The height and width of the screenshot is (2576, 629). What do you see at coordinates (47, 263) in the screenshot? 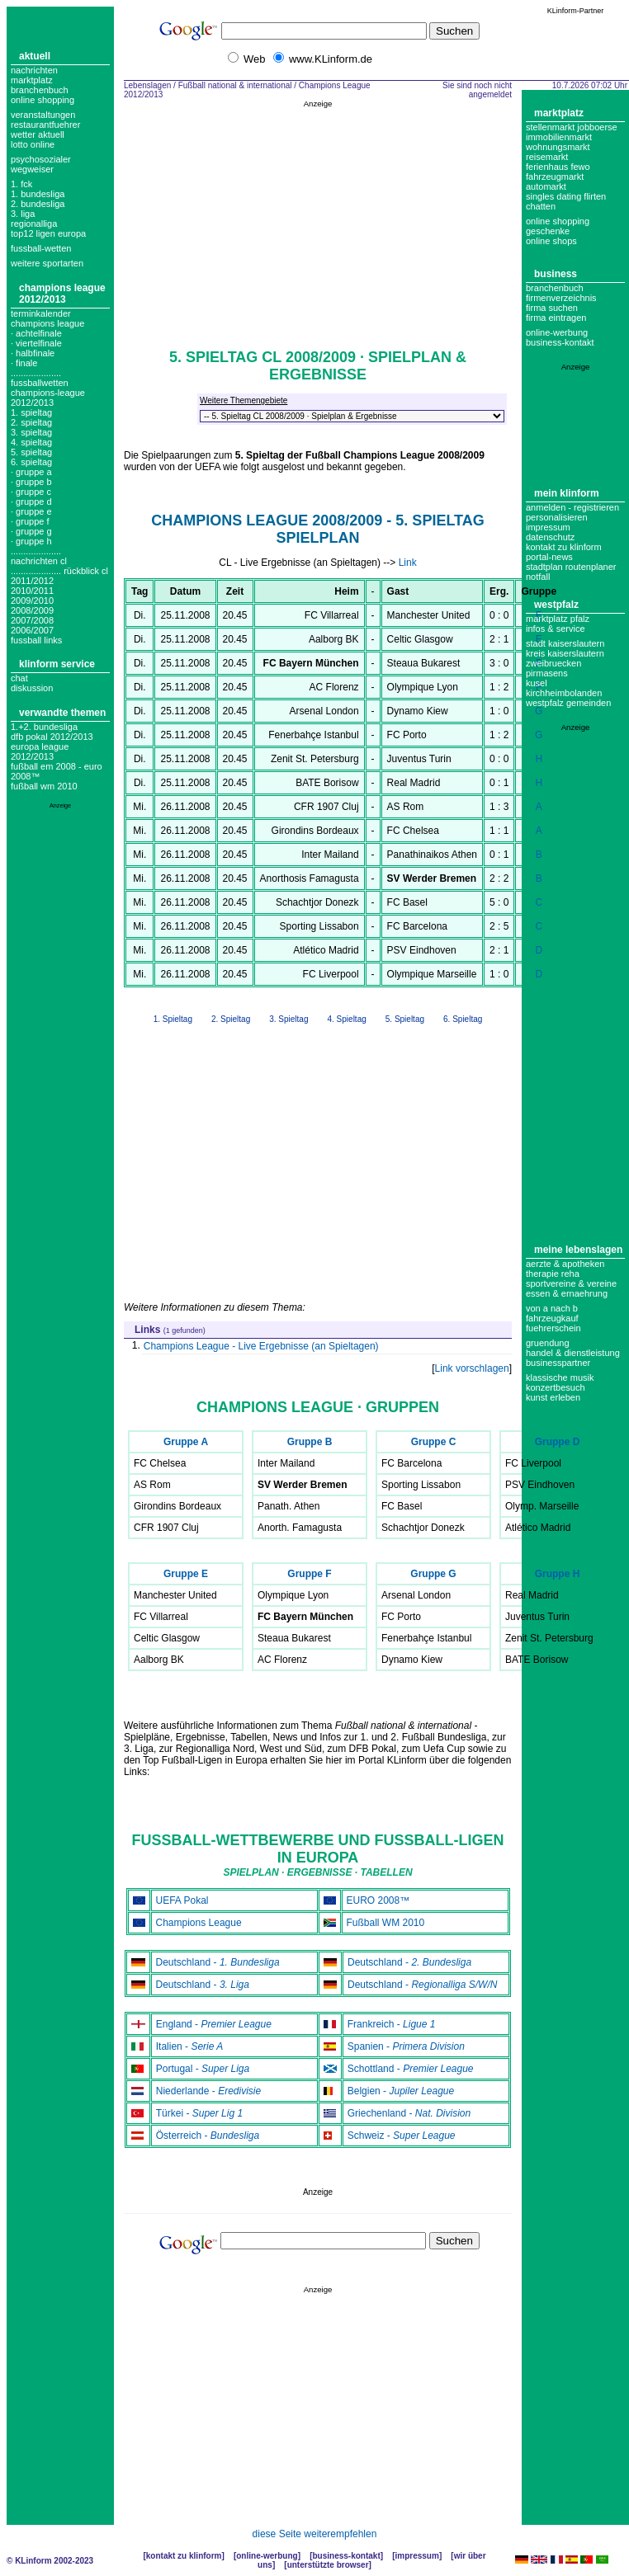
I see `weitere sportarten` at bounding box center [47, 263].